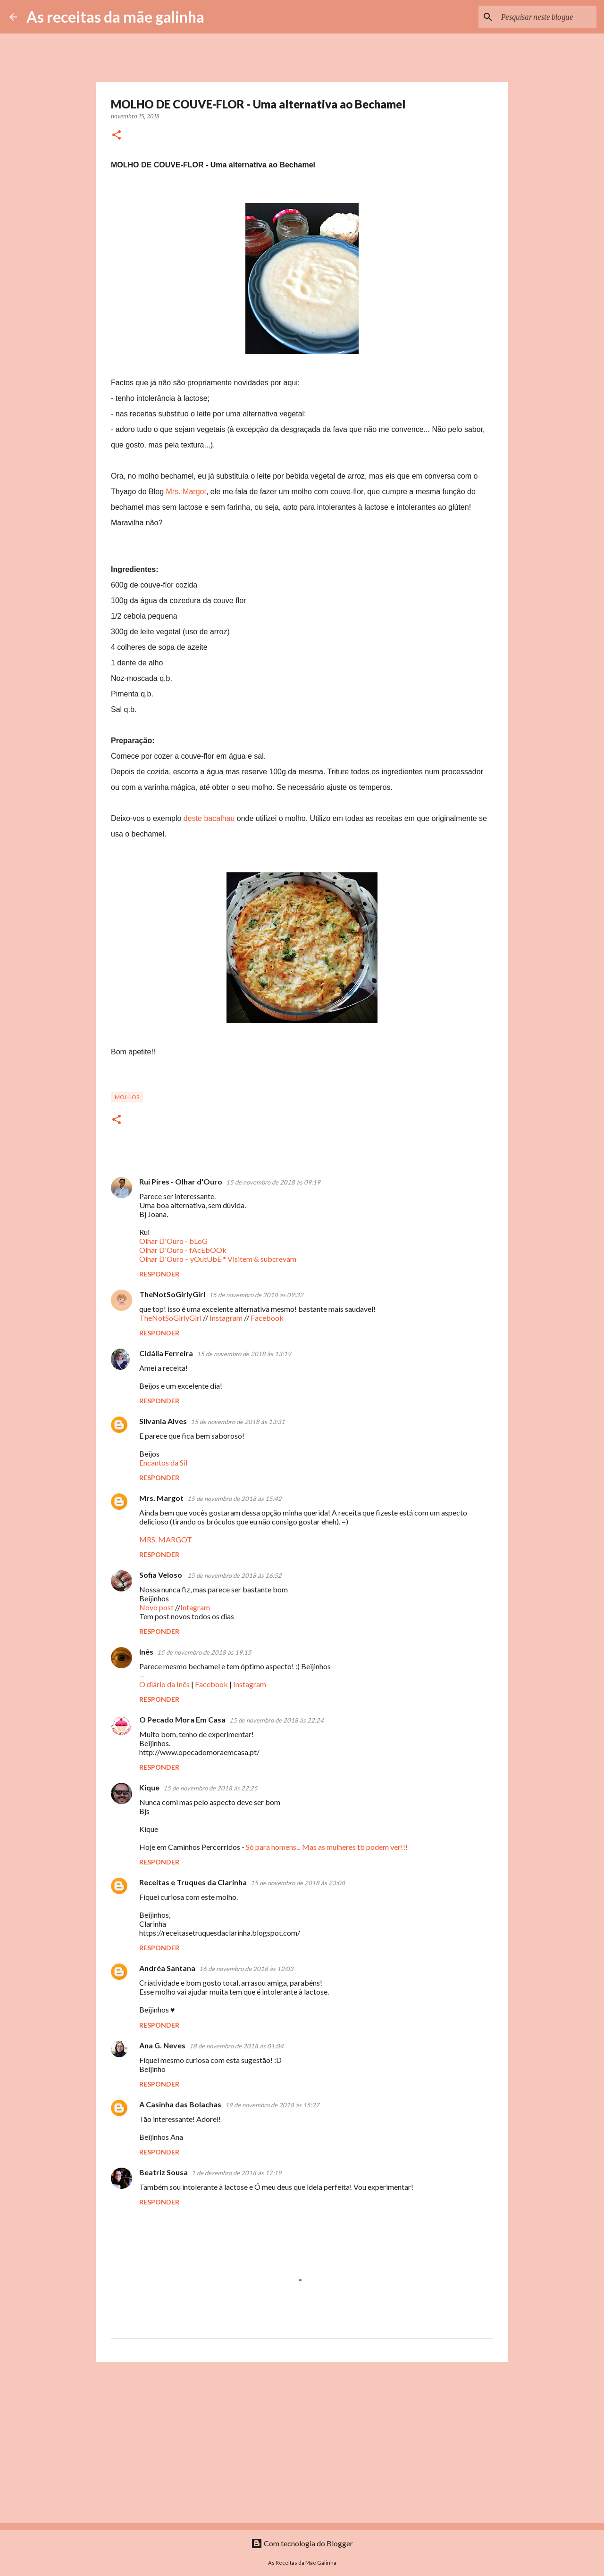 The width and height of the screenshot is (604, 2576). I want to click on 15 de novembro de 2018 às 09:32, so click(256, 1295).